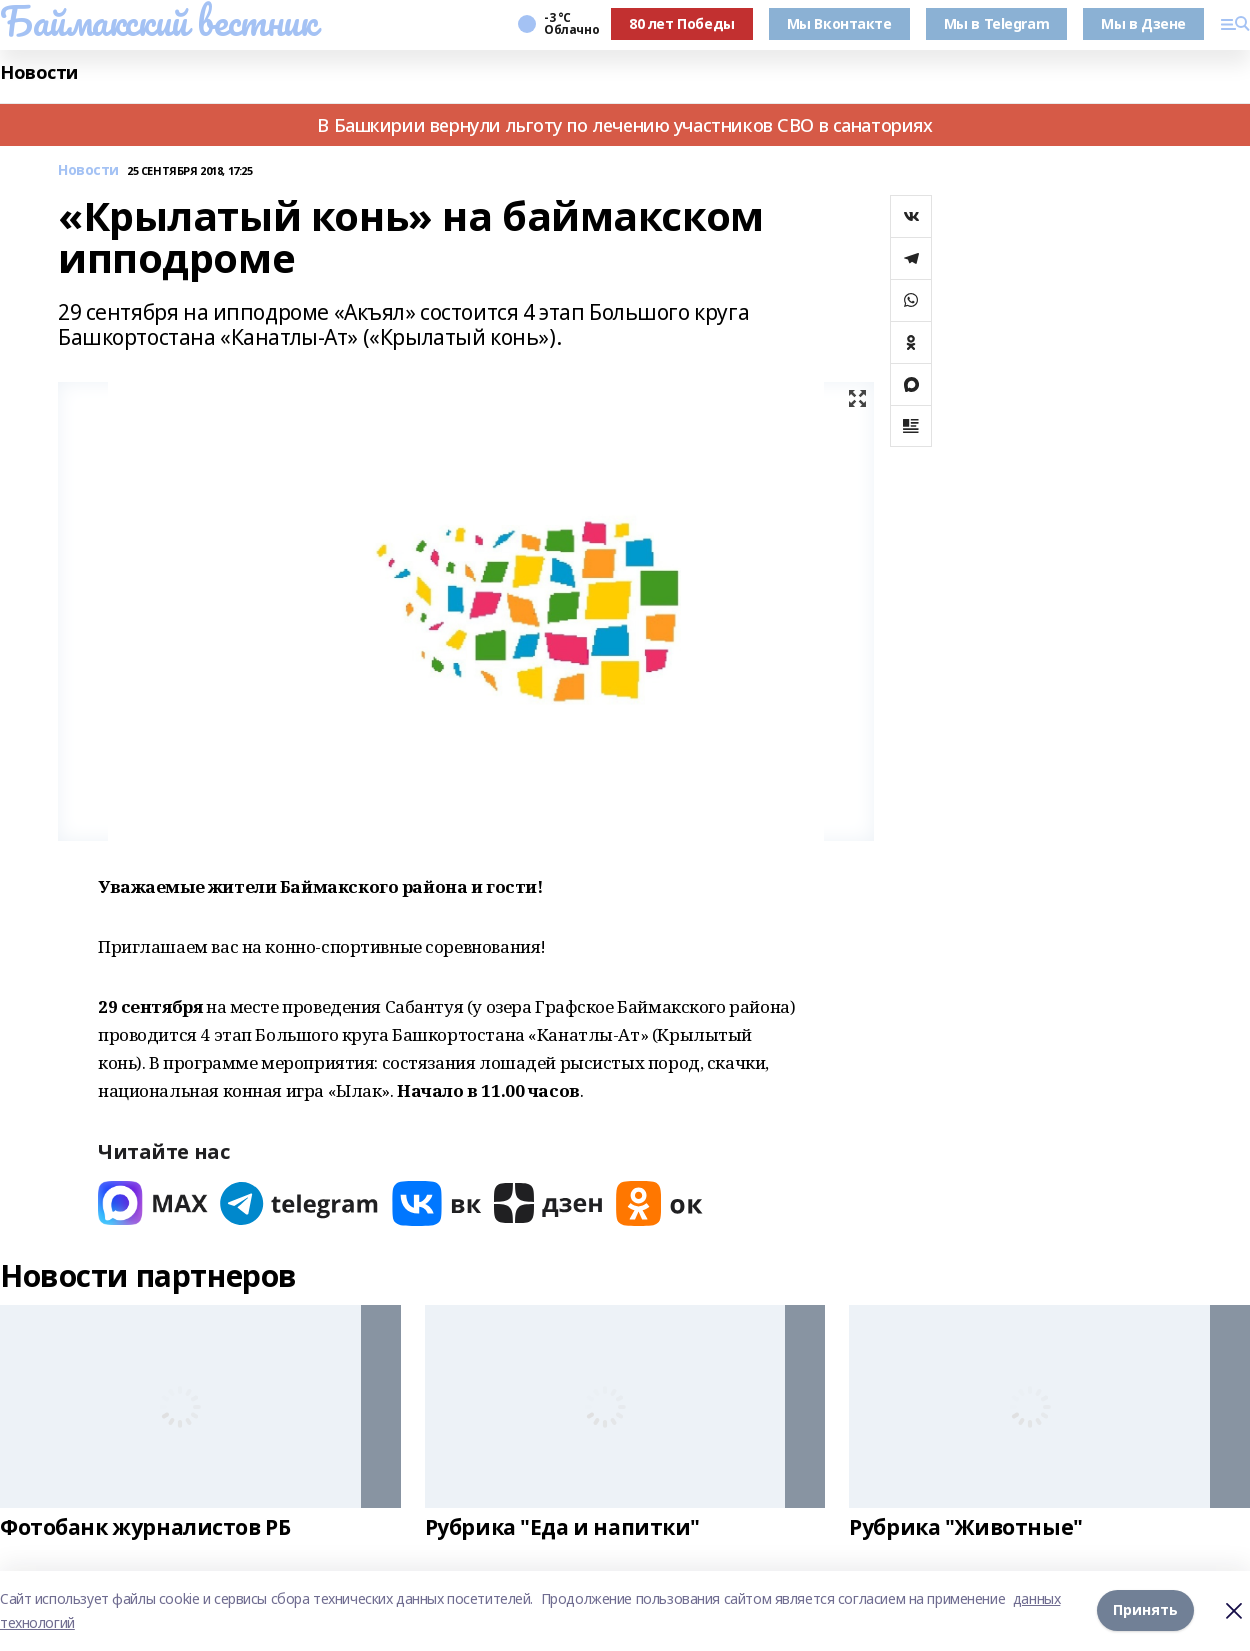  Describe the element at coordinates (39, 72) in the screenshot. I see `Новости` at that location.